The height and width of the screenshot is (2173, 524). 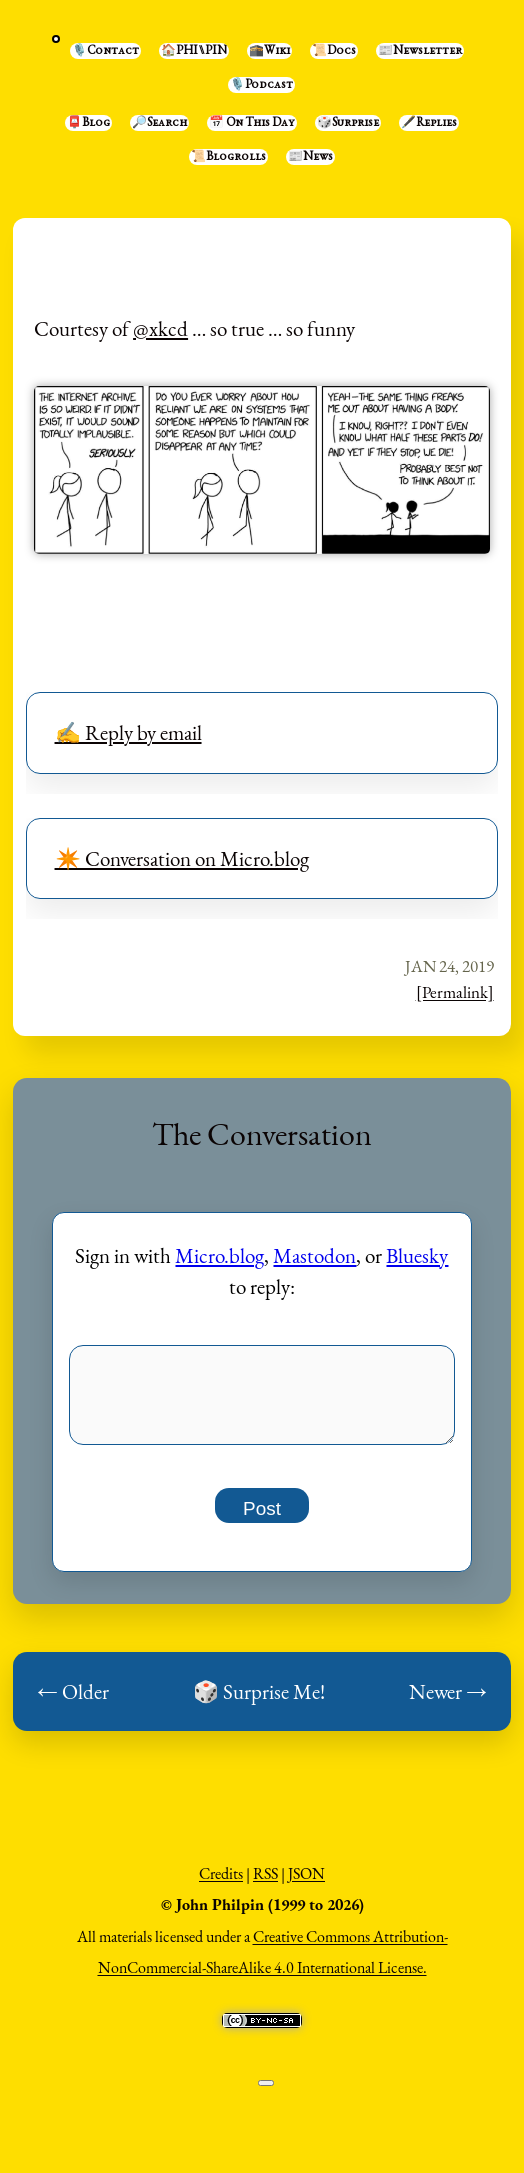 What do you see at coordinates (334, 51) in the screenshot?
I see `📜Docs` at bounding box center [334, 51].